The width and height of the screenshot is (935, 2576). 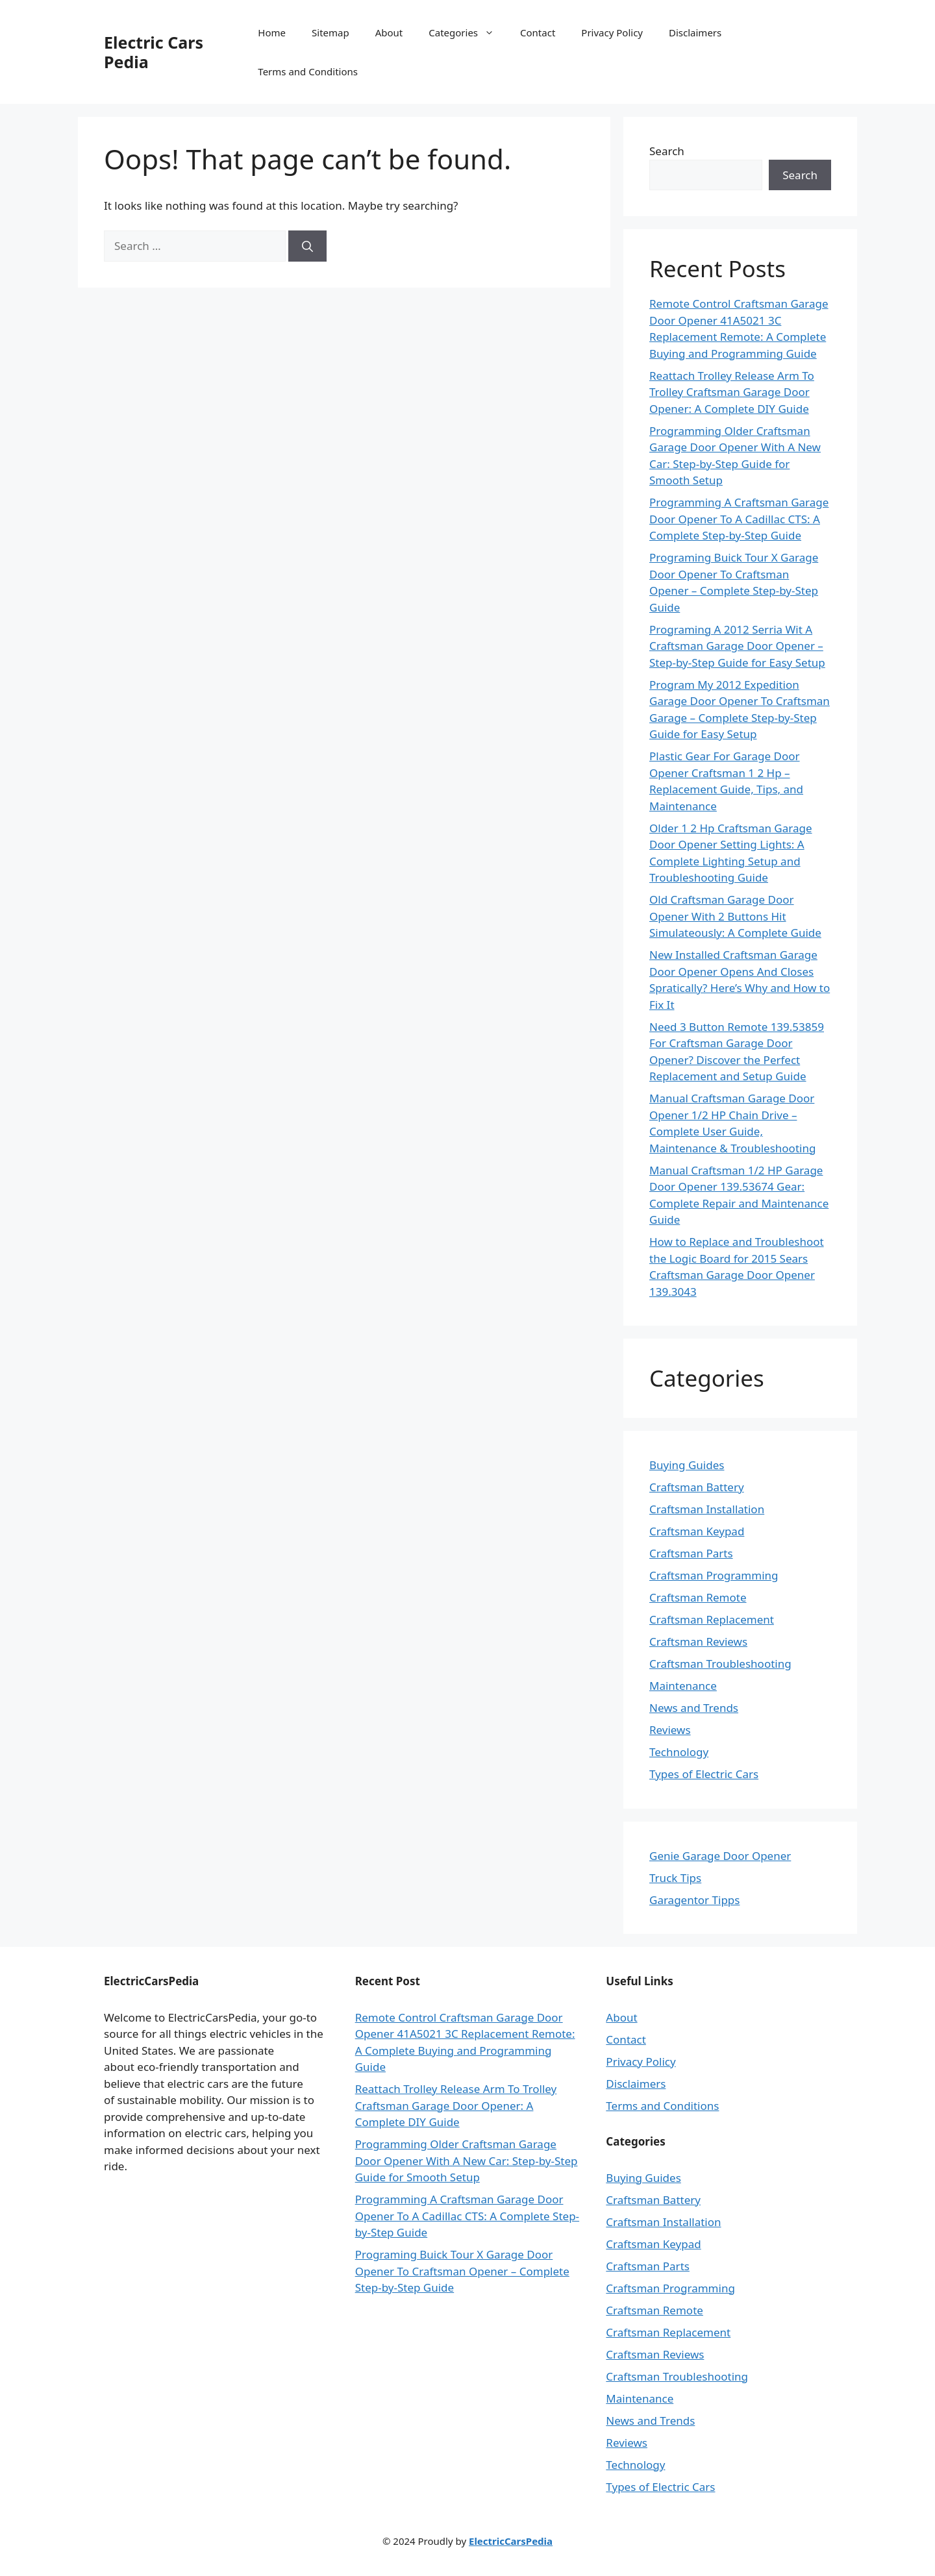 What do you see at coordinates (691, 1553) in the screenshot?
I see `Craftsman Parts` at bounding box center [691, 1553].